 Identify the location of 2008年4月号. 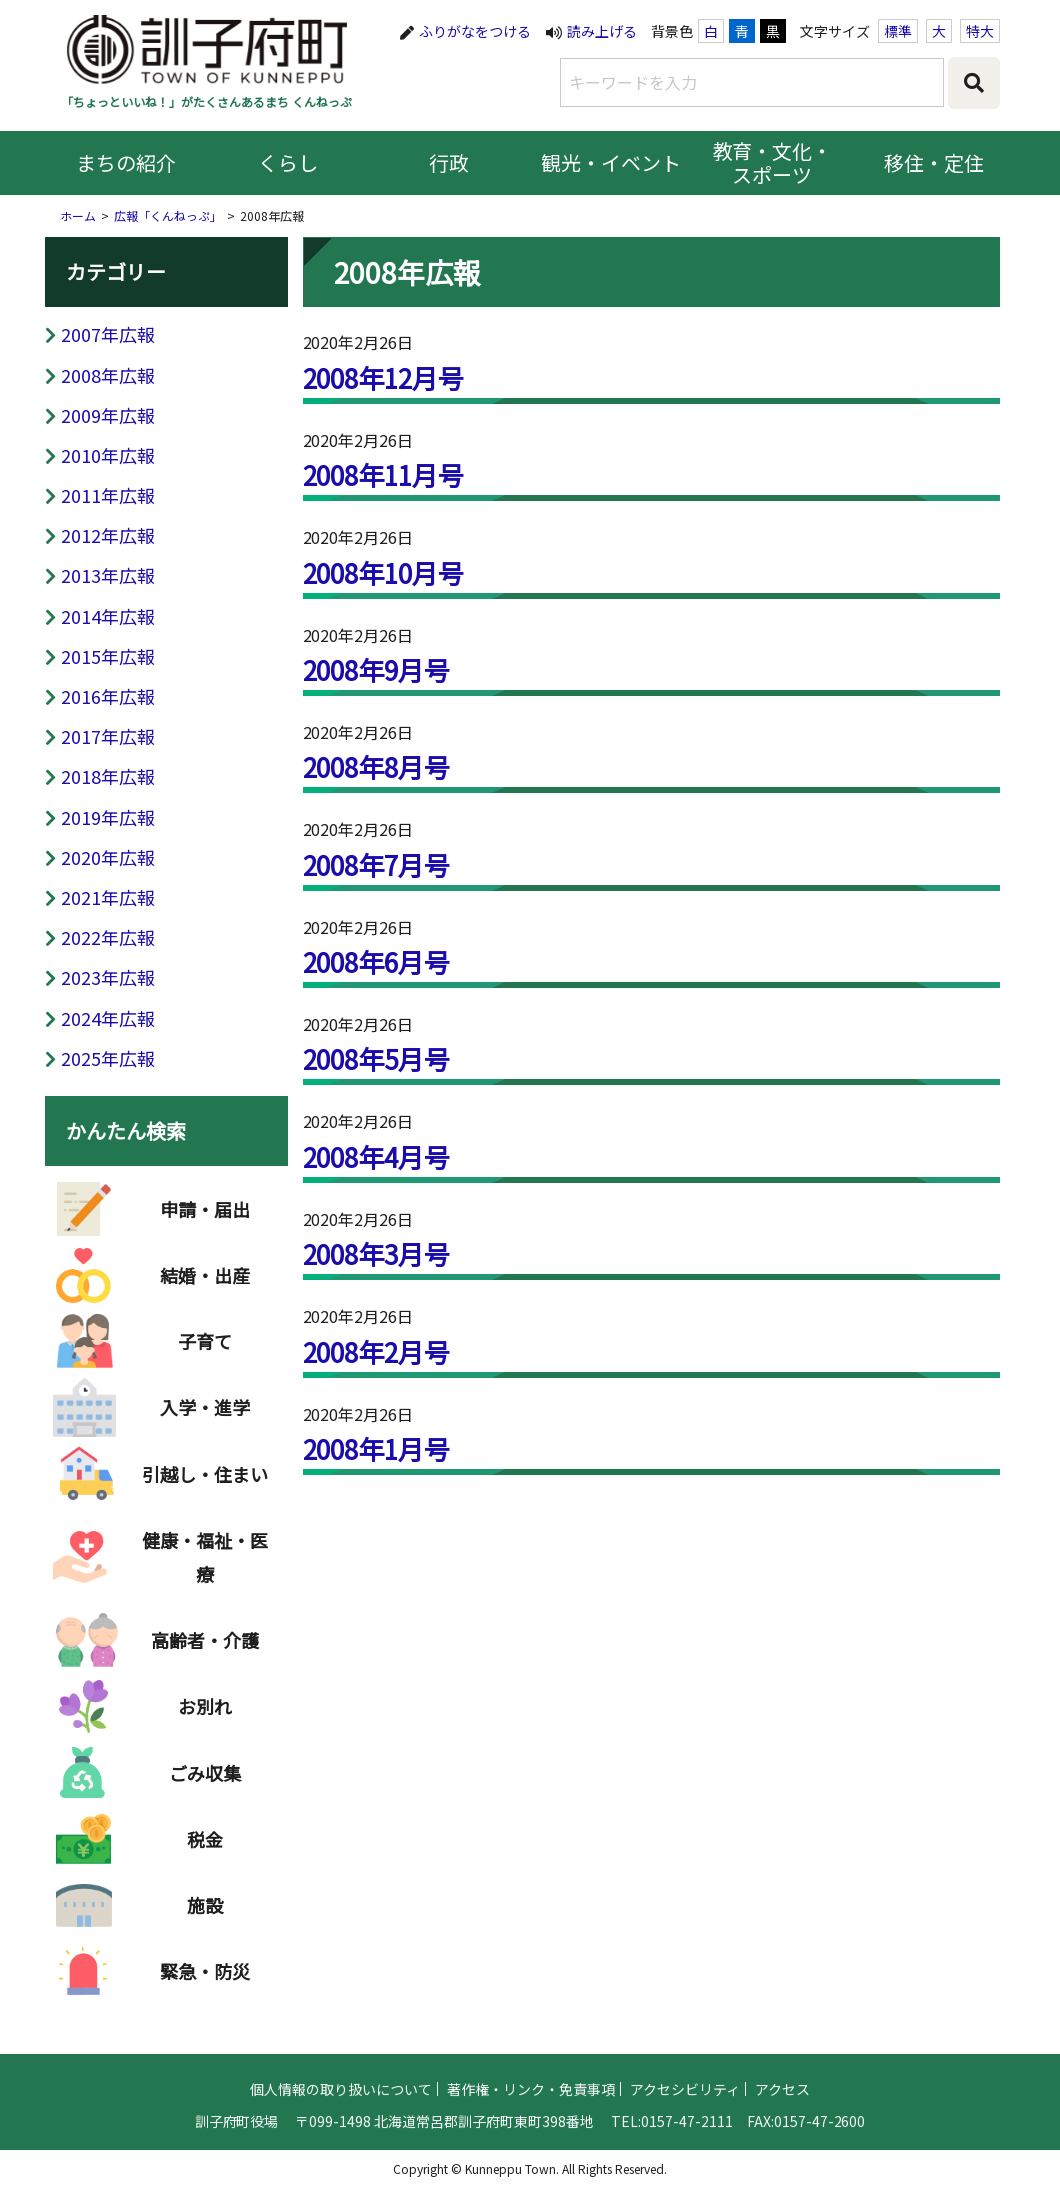
(377, 1156).